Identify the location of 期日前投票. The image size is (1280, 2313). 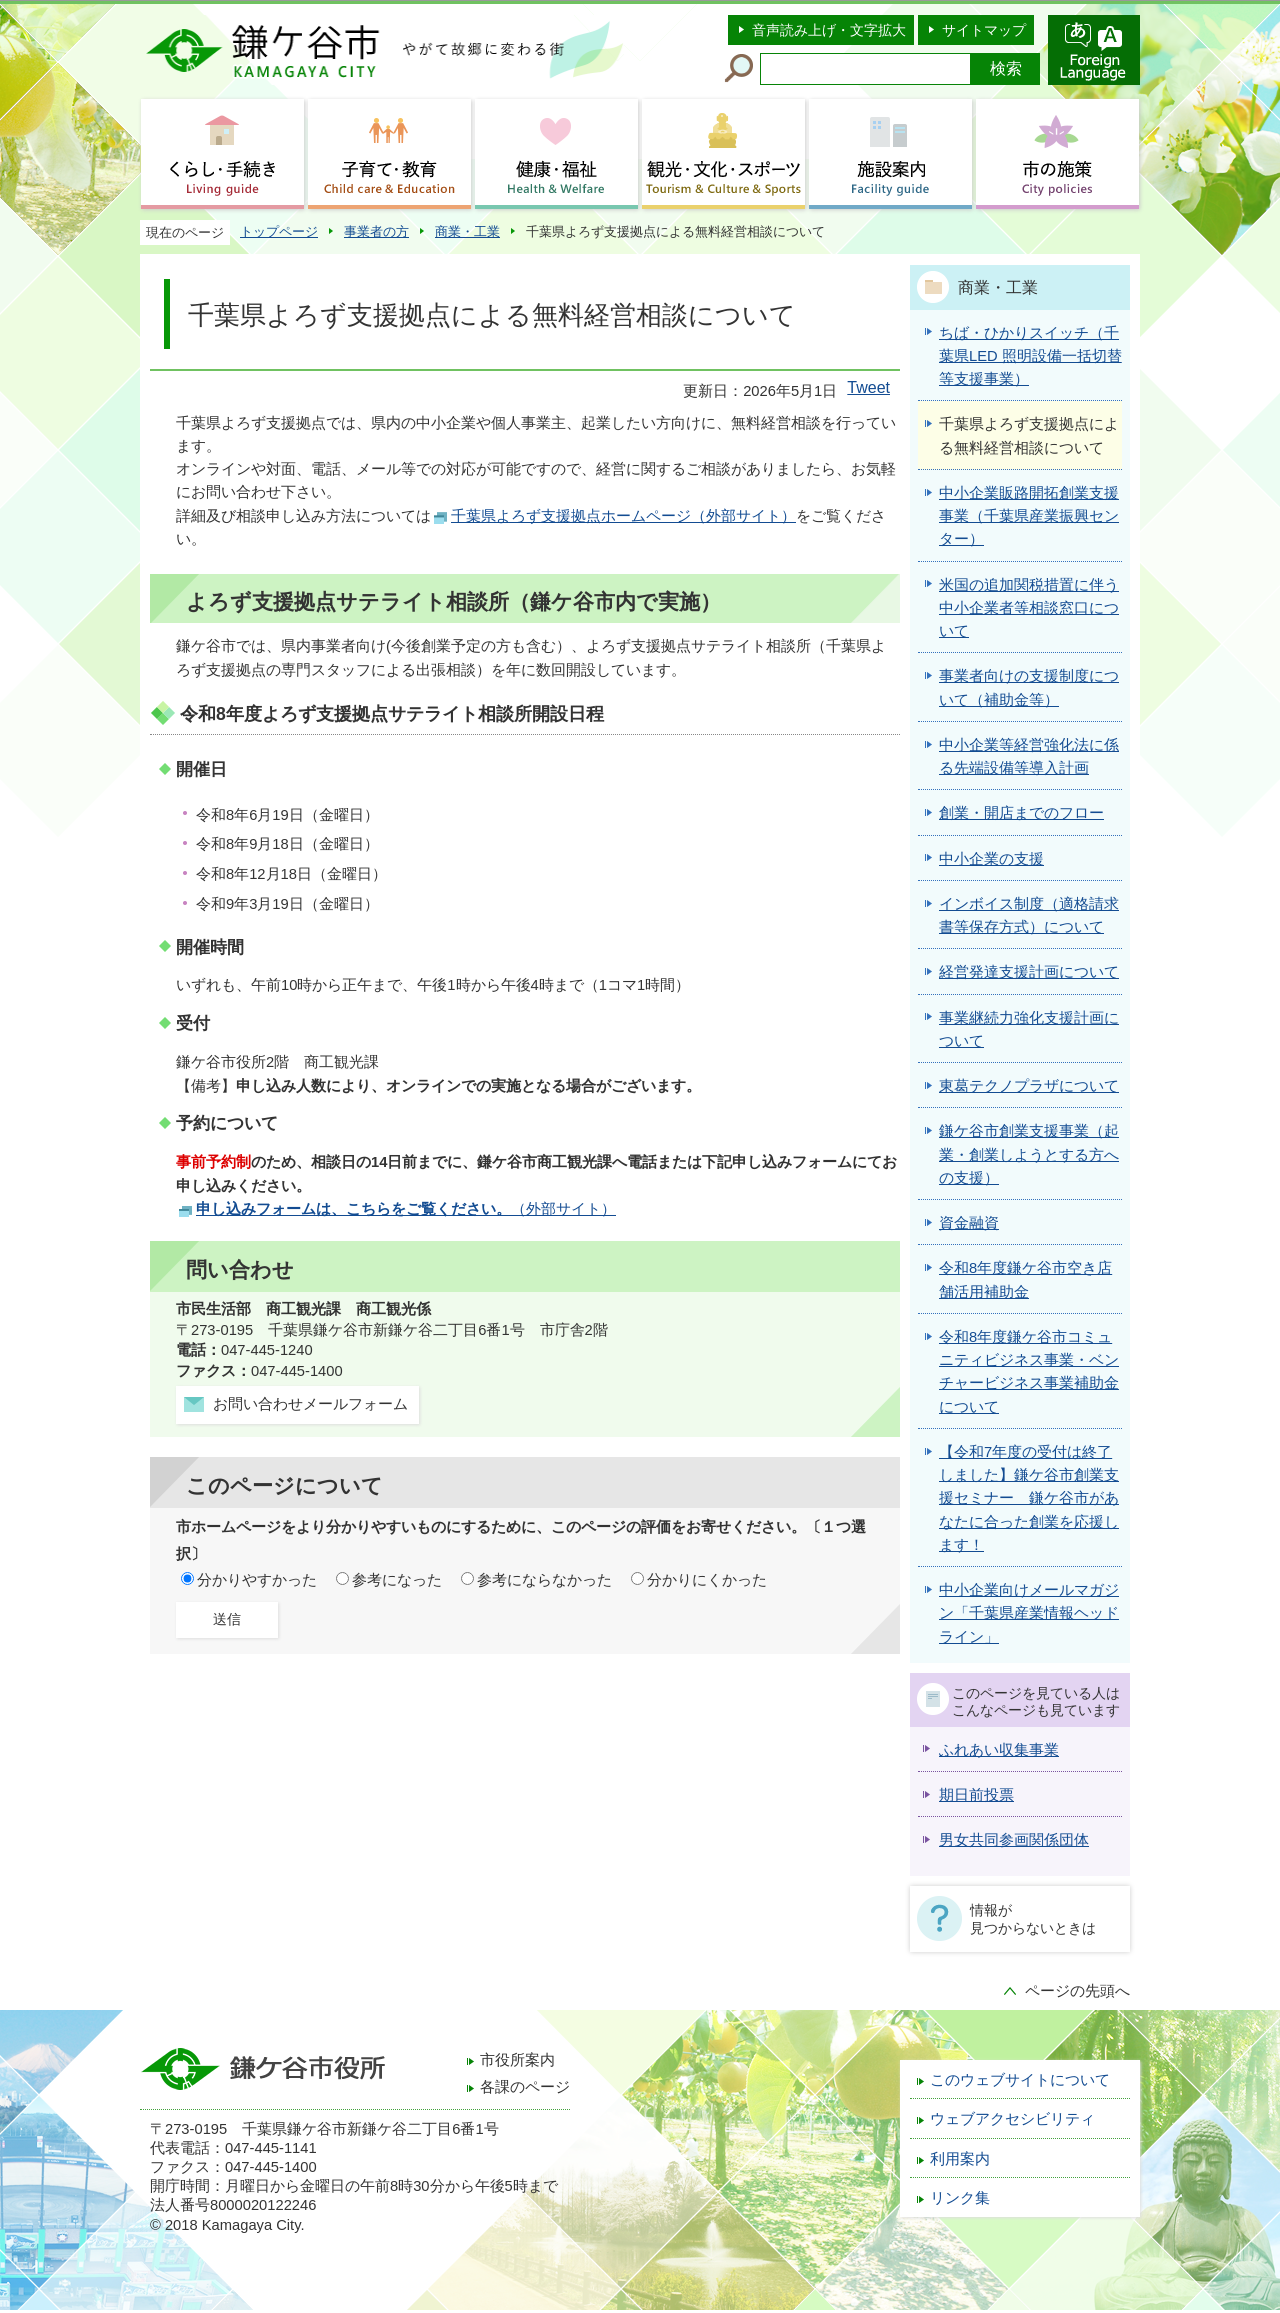
(976, 1795).